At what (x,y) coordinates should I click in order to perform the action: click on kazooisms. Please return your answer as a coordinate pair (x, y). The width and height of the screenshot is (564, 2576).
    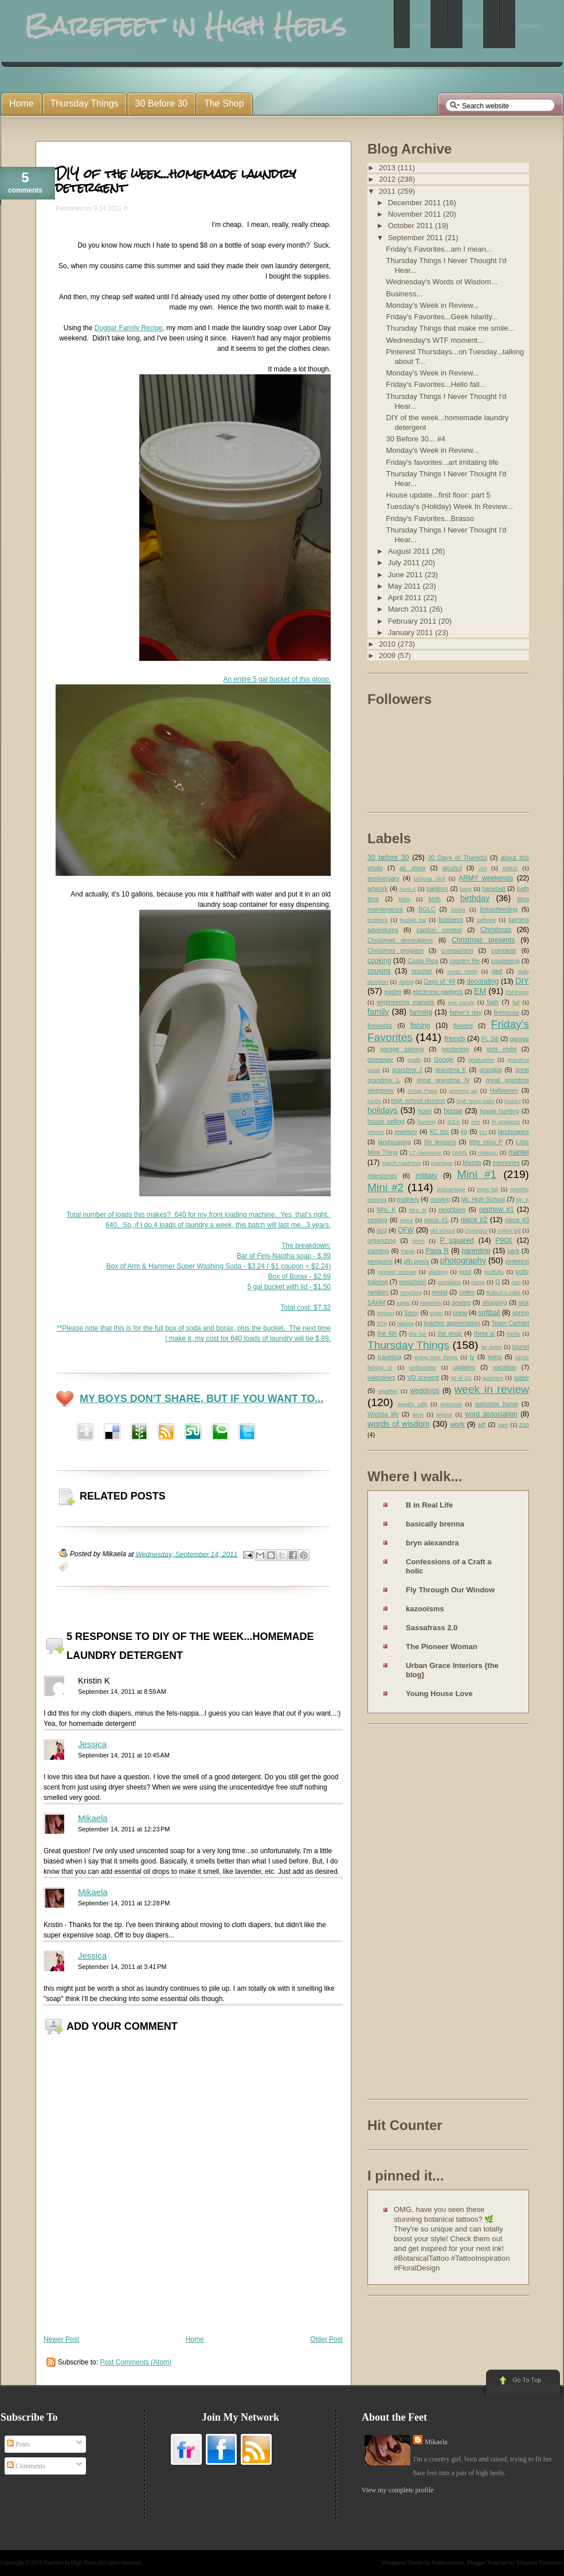
    Looking at the image, I should click on (425, 1608).